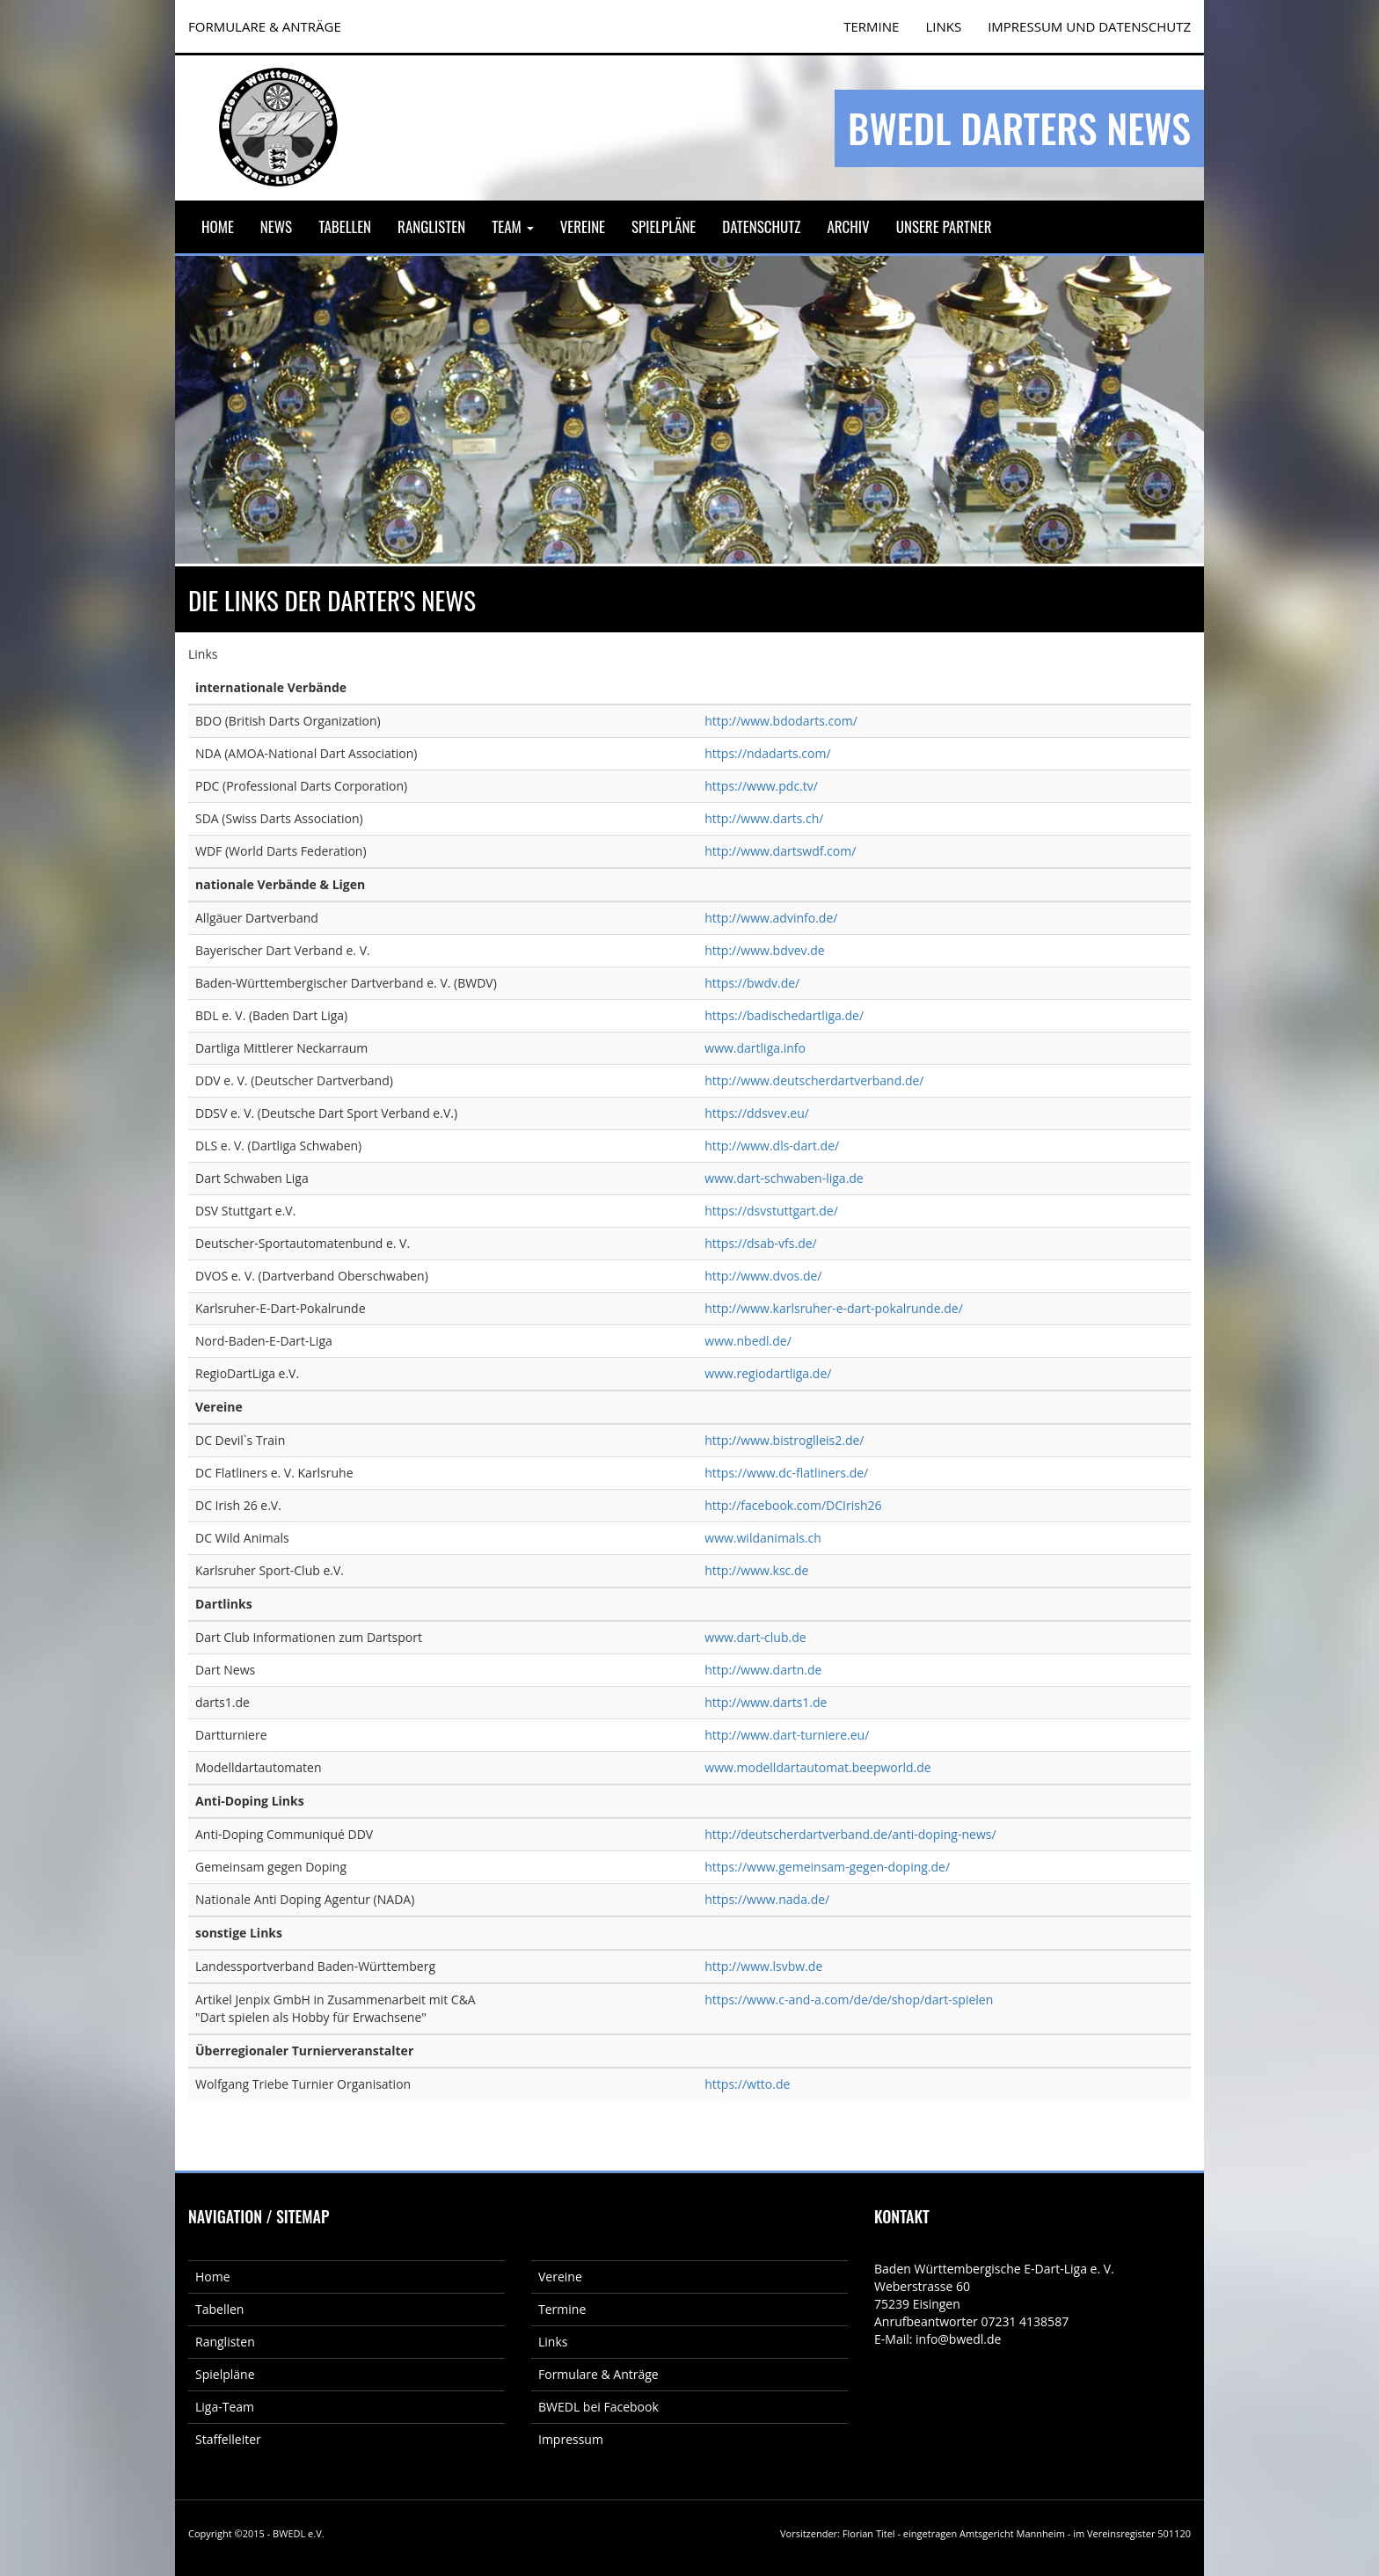  What do you see at coordinates (780, 851) in the screenshot?
I see `http://www.dartswdf.com/` at bounding box center [780, 851].